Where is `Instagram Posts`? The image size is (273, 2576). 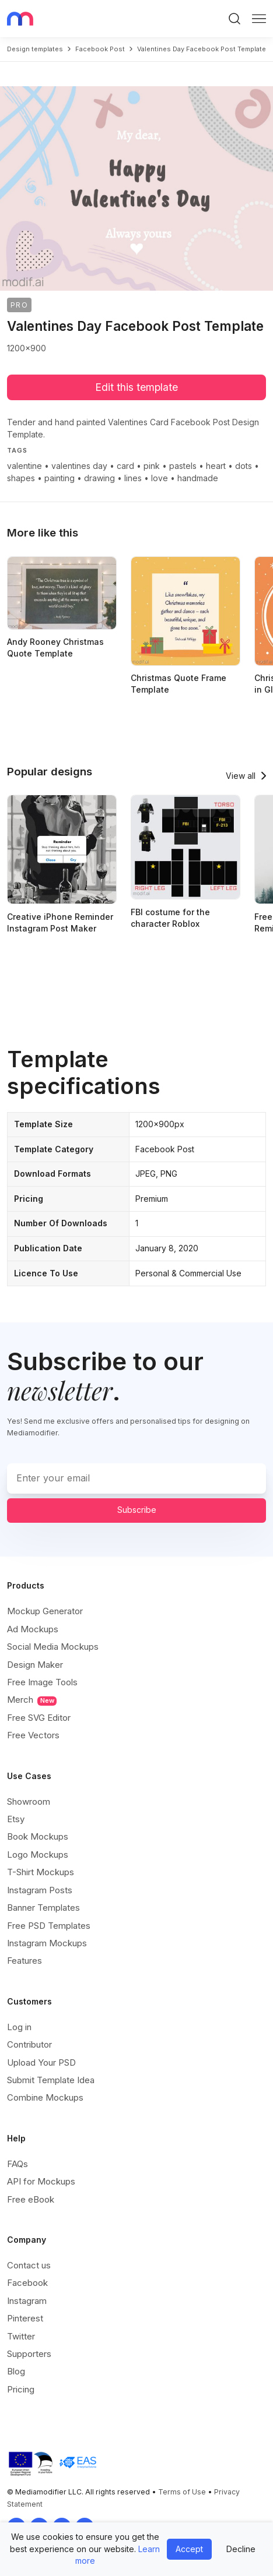 Instagram Posts is located at coordinates (39, 1890).